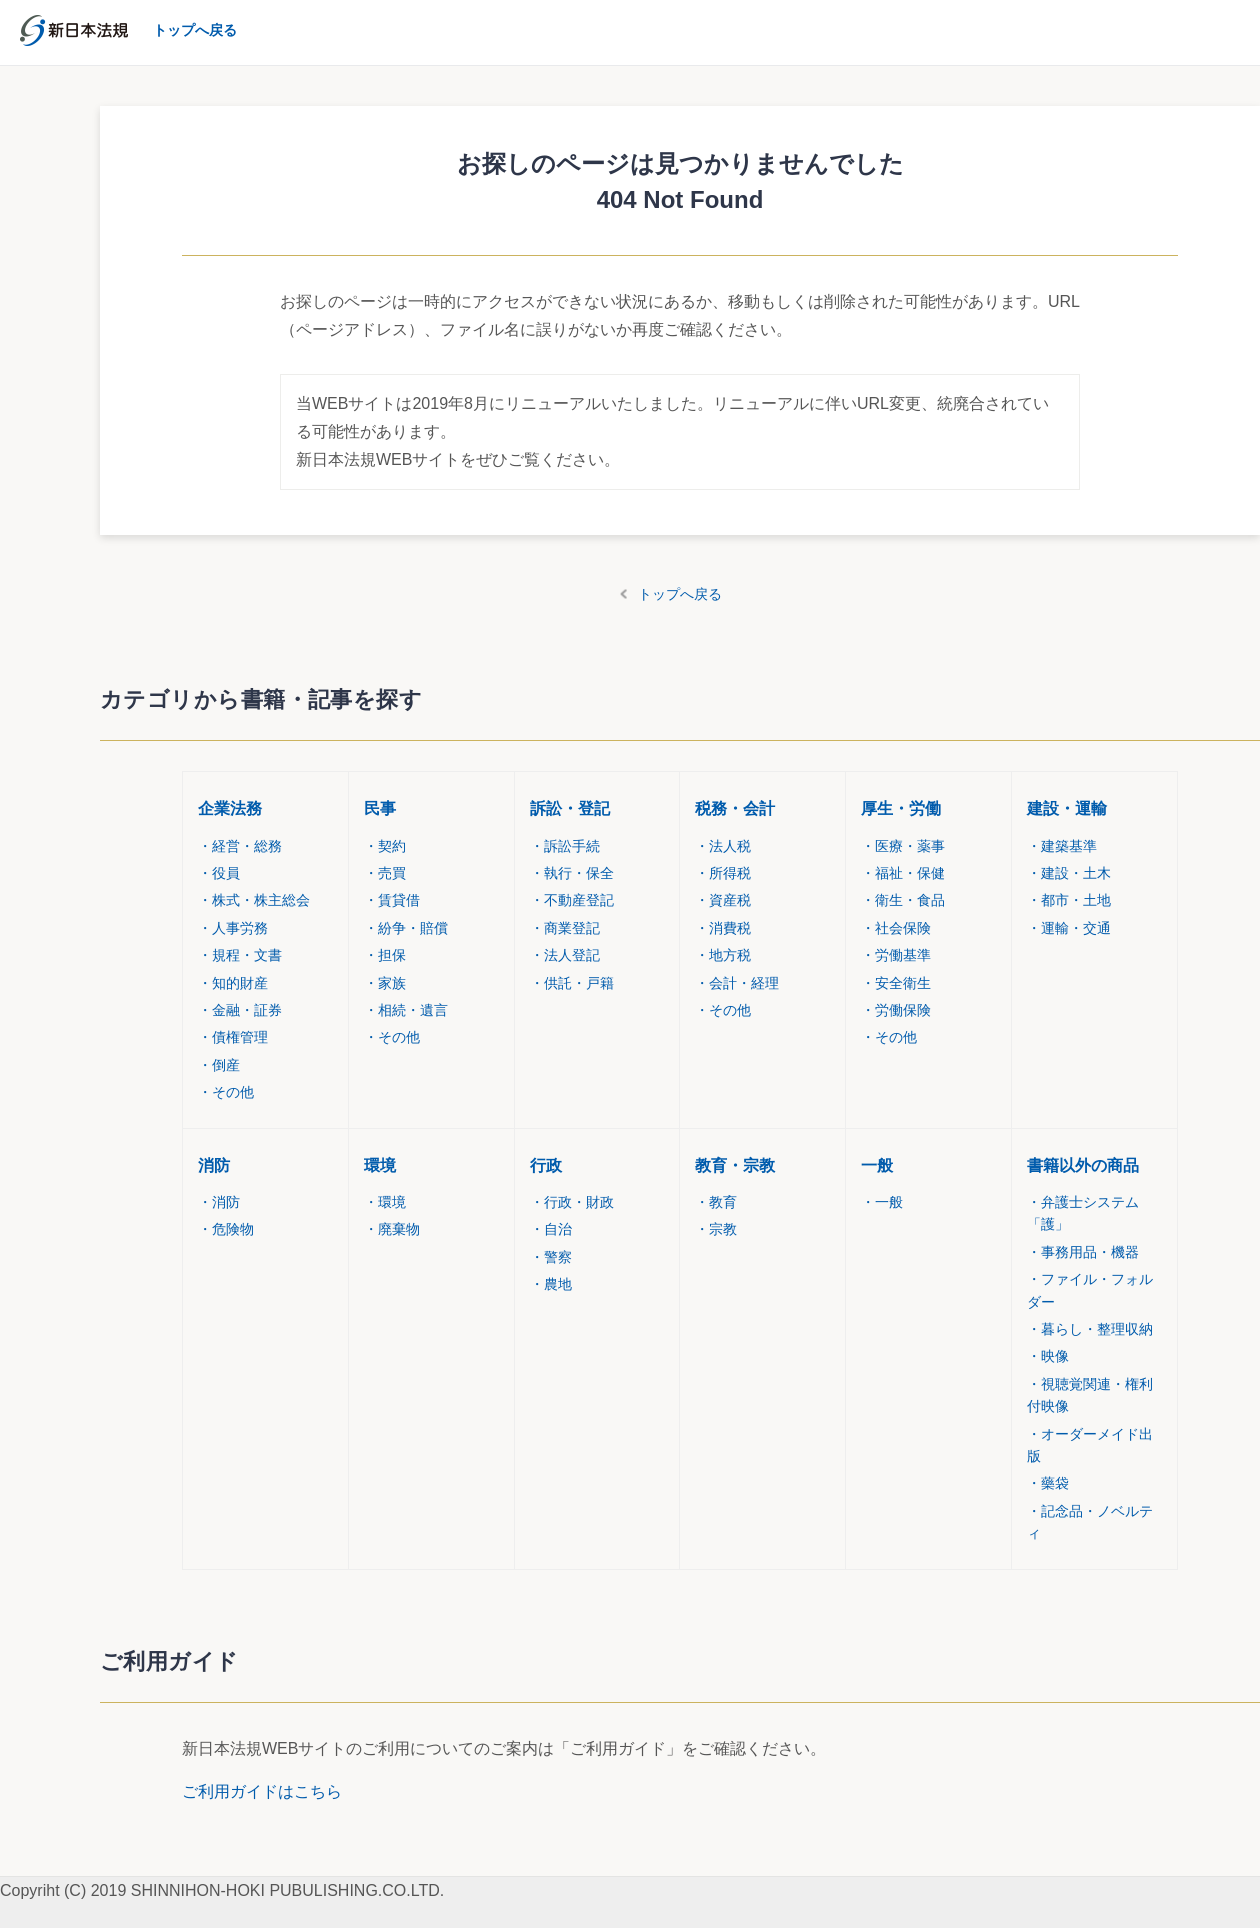  Describe the element at coordinates (896, 928) in the screenshot. I see `社会保険` at that location.